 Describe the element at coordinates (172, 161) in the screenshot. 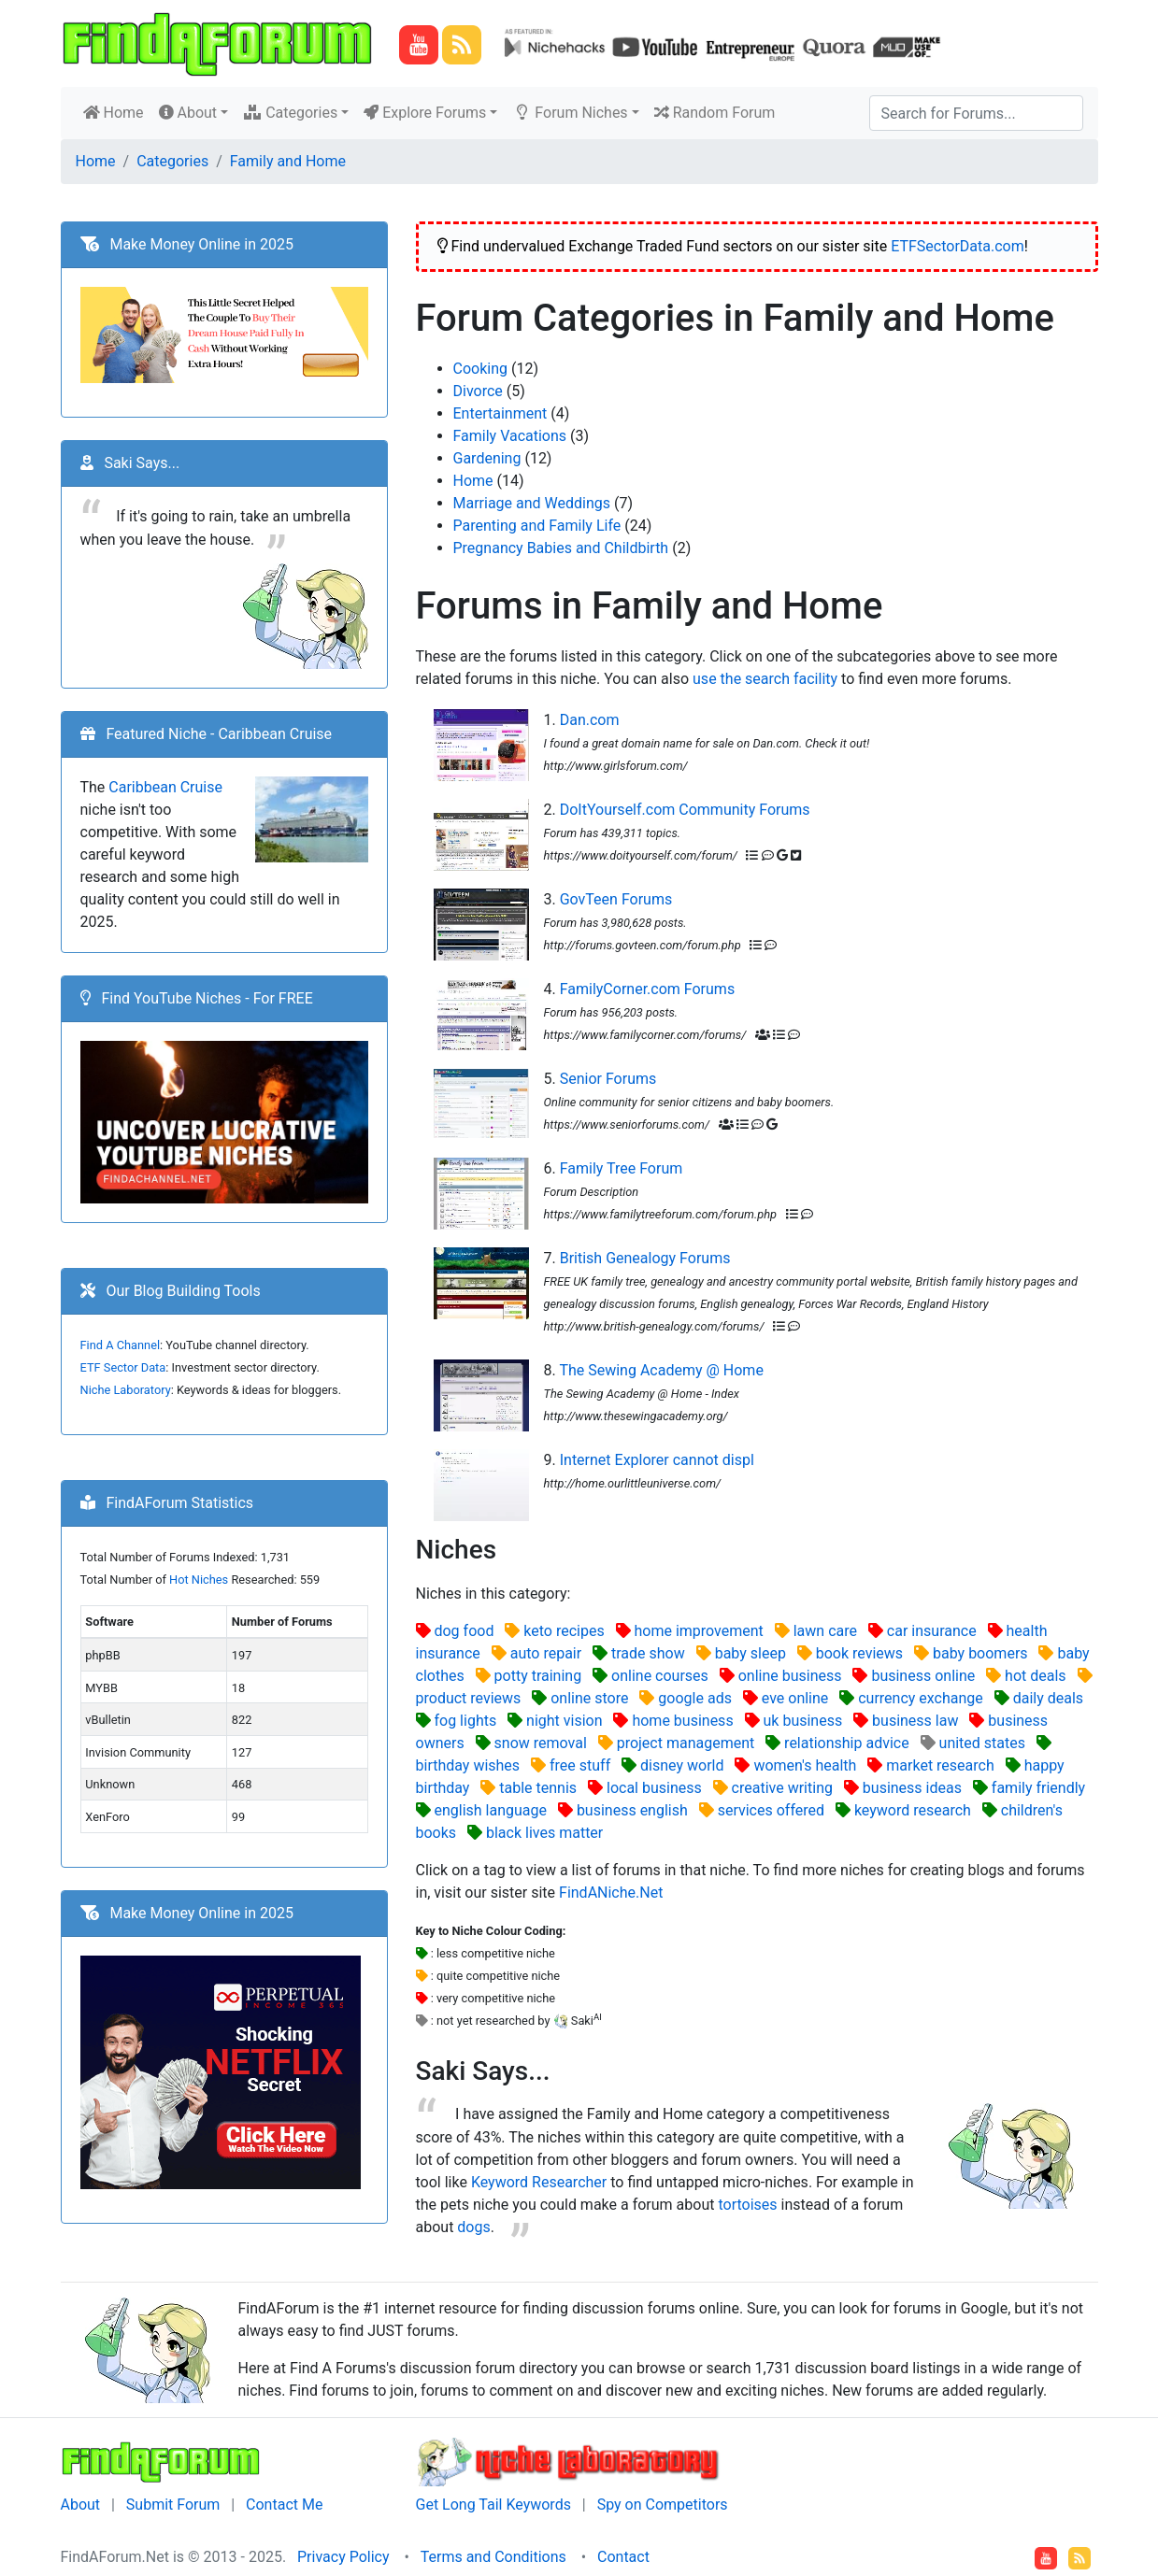

I see `Categories` at that location.